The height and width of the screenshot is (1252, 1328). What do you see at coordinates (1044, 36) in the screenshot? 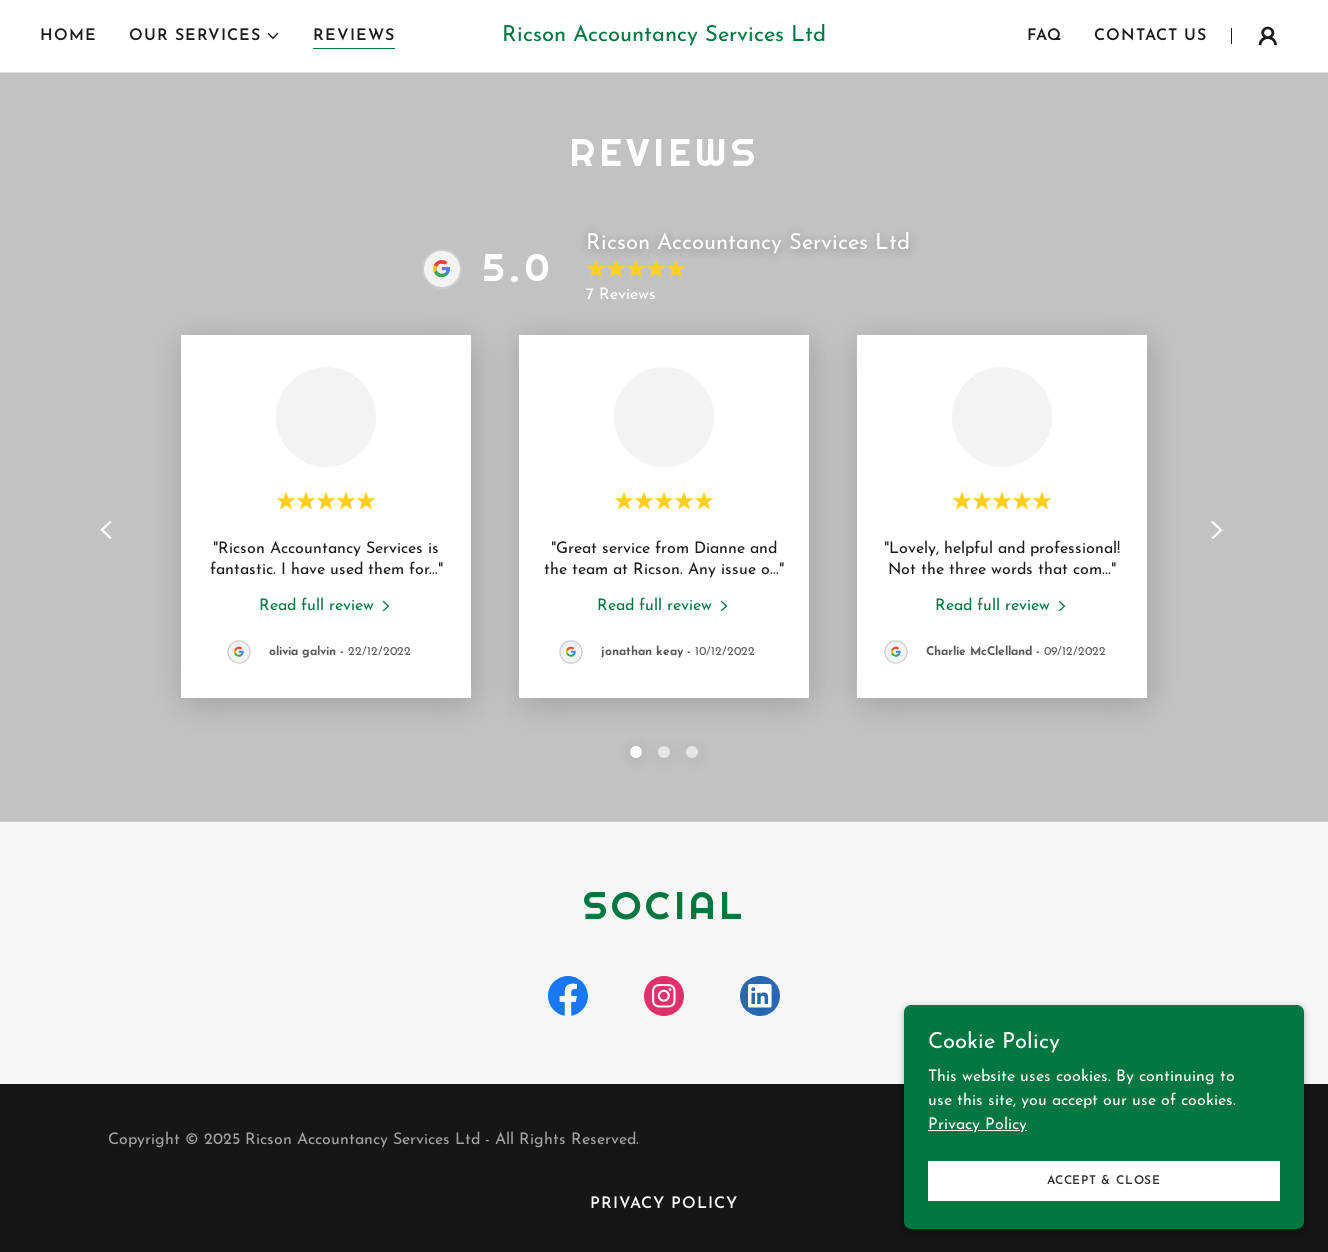
I see `FAQ [link]` at bounding box center [1044, 36].